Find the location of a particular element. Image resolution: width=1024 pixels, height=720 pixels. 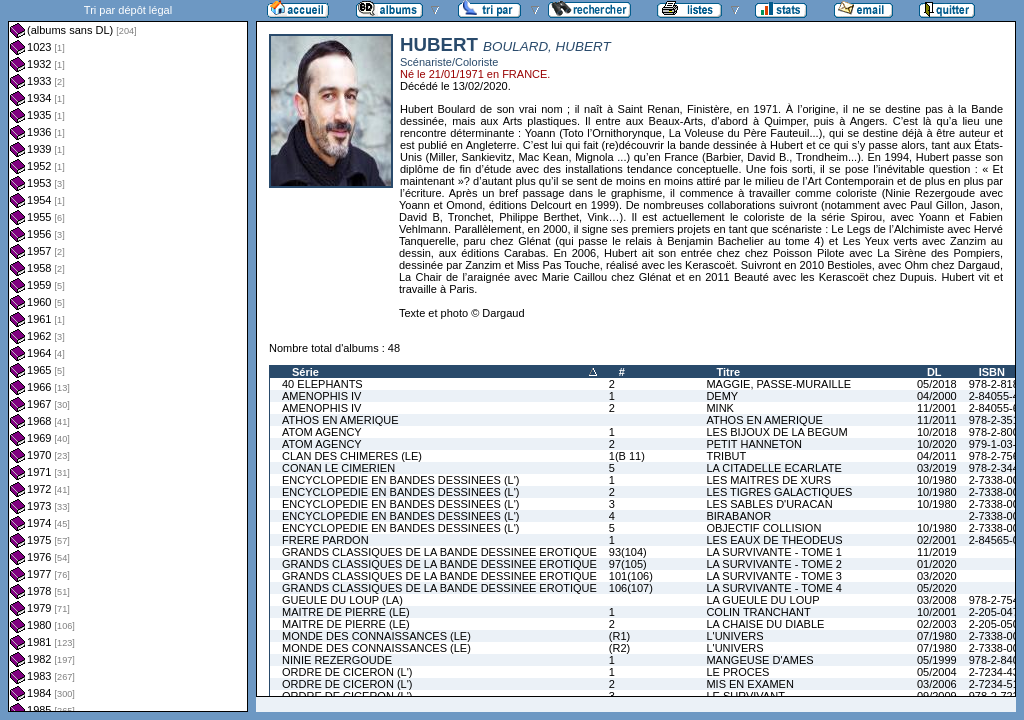

03/2020 is located at coordinates (937, 576).